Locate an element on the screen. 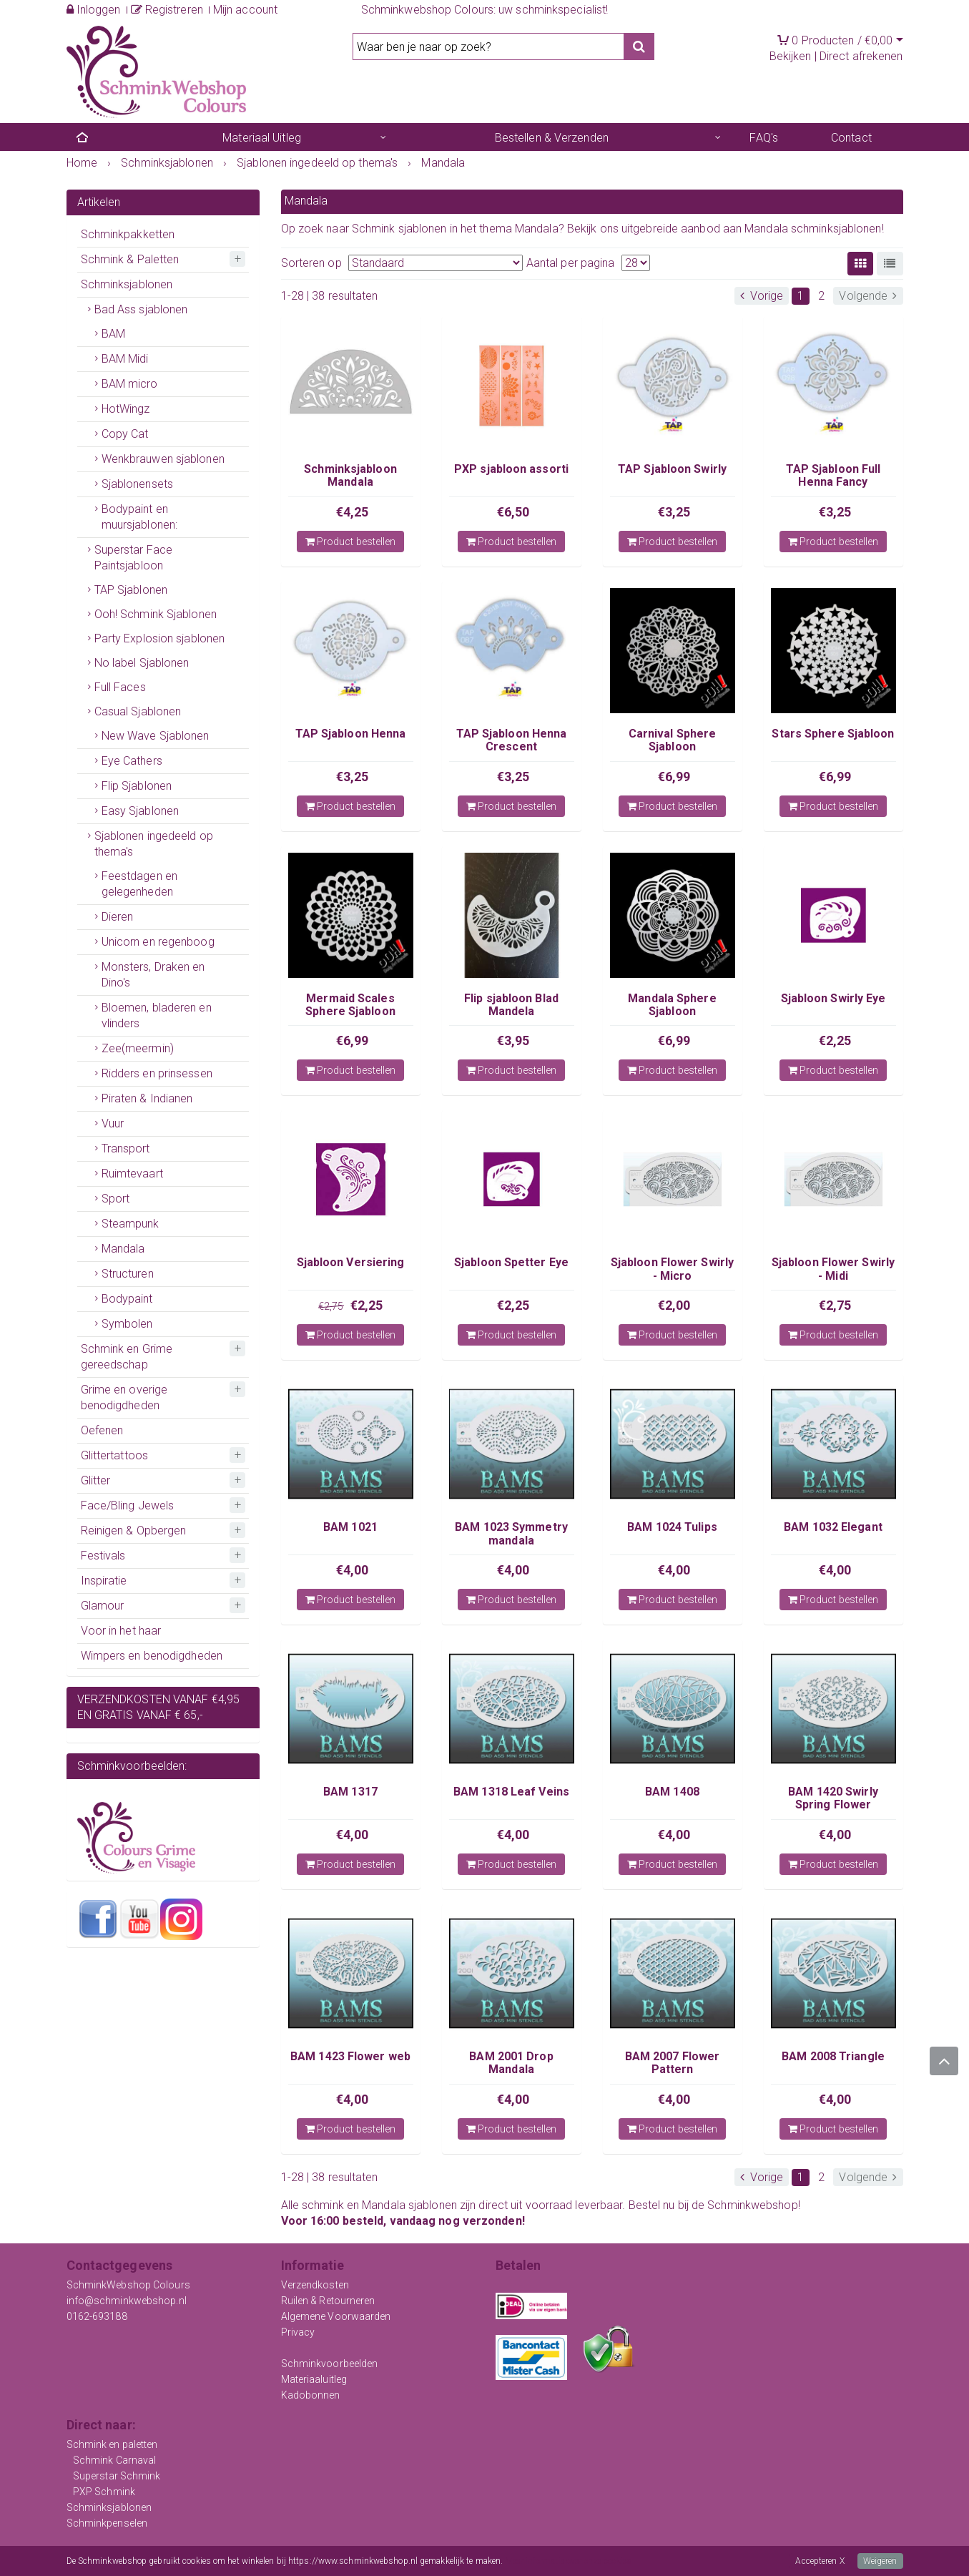 The image size is (969, 2576). Inloggen is located at coordinates (94, 9).